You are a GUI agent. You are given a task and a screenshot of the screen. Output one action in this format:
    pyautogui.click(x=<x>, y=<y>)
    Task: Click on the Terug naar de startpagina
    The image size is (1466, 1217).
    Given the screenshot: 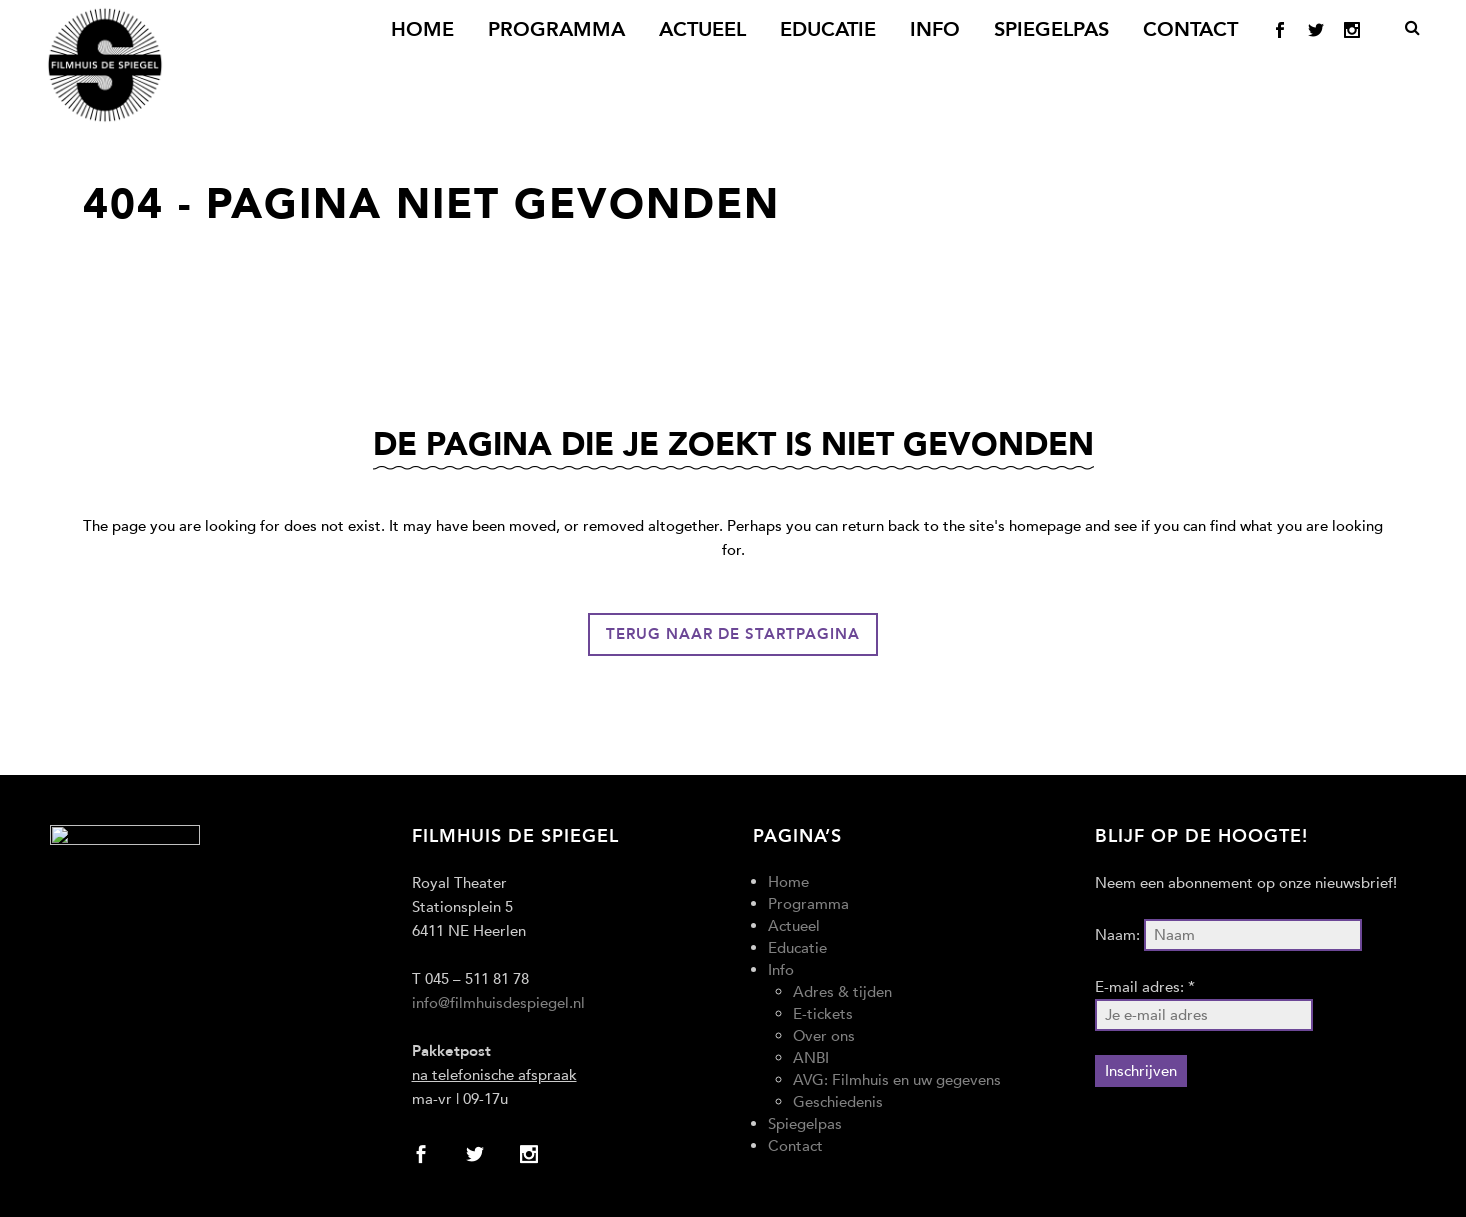 What is the action you would take?
    pyautogui.click(x=733, y=634)
    